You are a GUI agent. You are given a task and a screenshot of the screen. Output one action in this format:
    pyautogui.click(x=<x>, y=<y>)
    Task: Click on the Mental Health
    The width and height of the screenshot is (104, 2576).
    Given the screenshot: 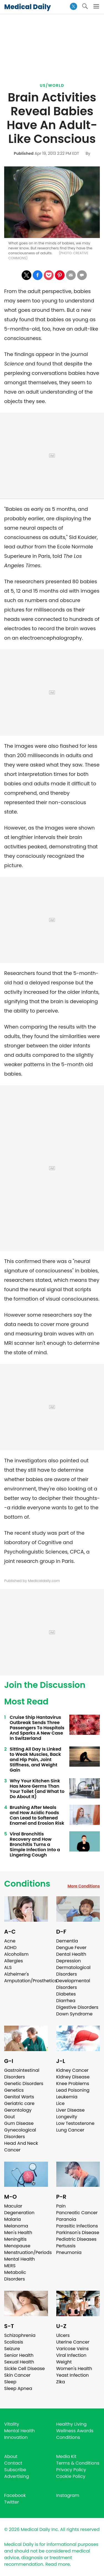 What is the action you would take?
    pyautogui.click(x=19, y=2259)
    